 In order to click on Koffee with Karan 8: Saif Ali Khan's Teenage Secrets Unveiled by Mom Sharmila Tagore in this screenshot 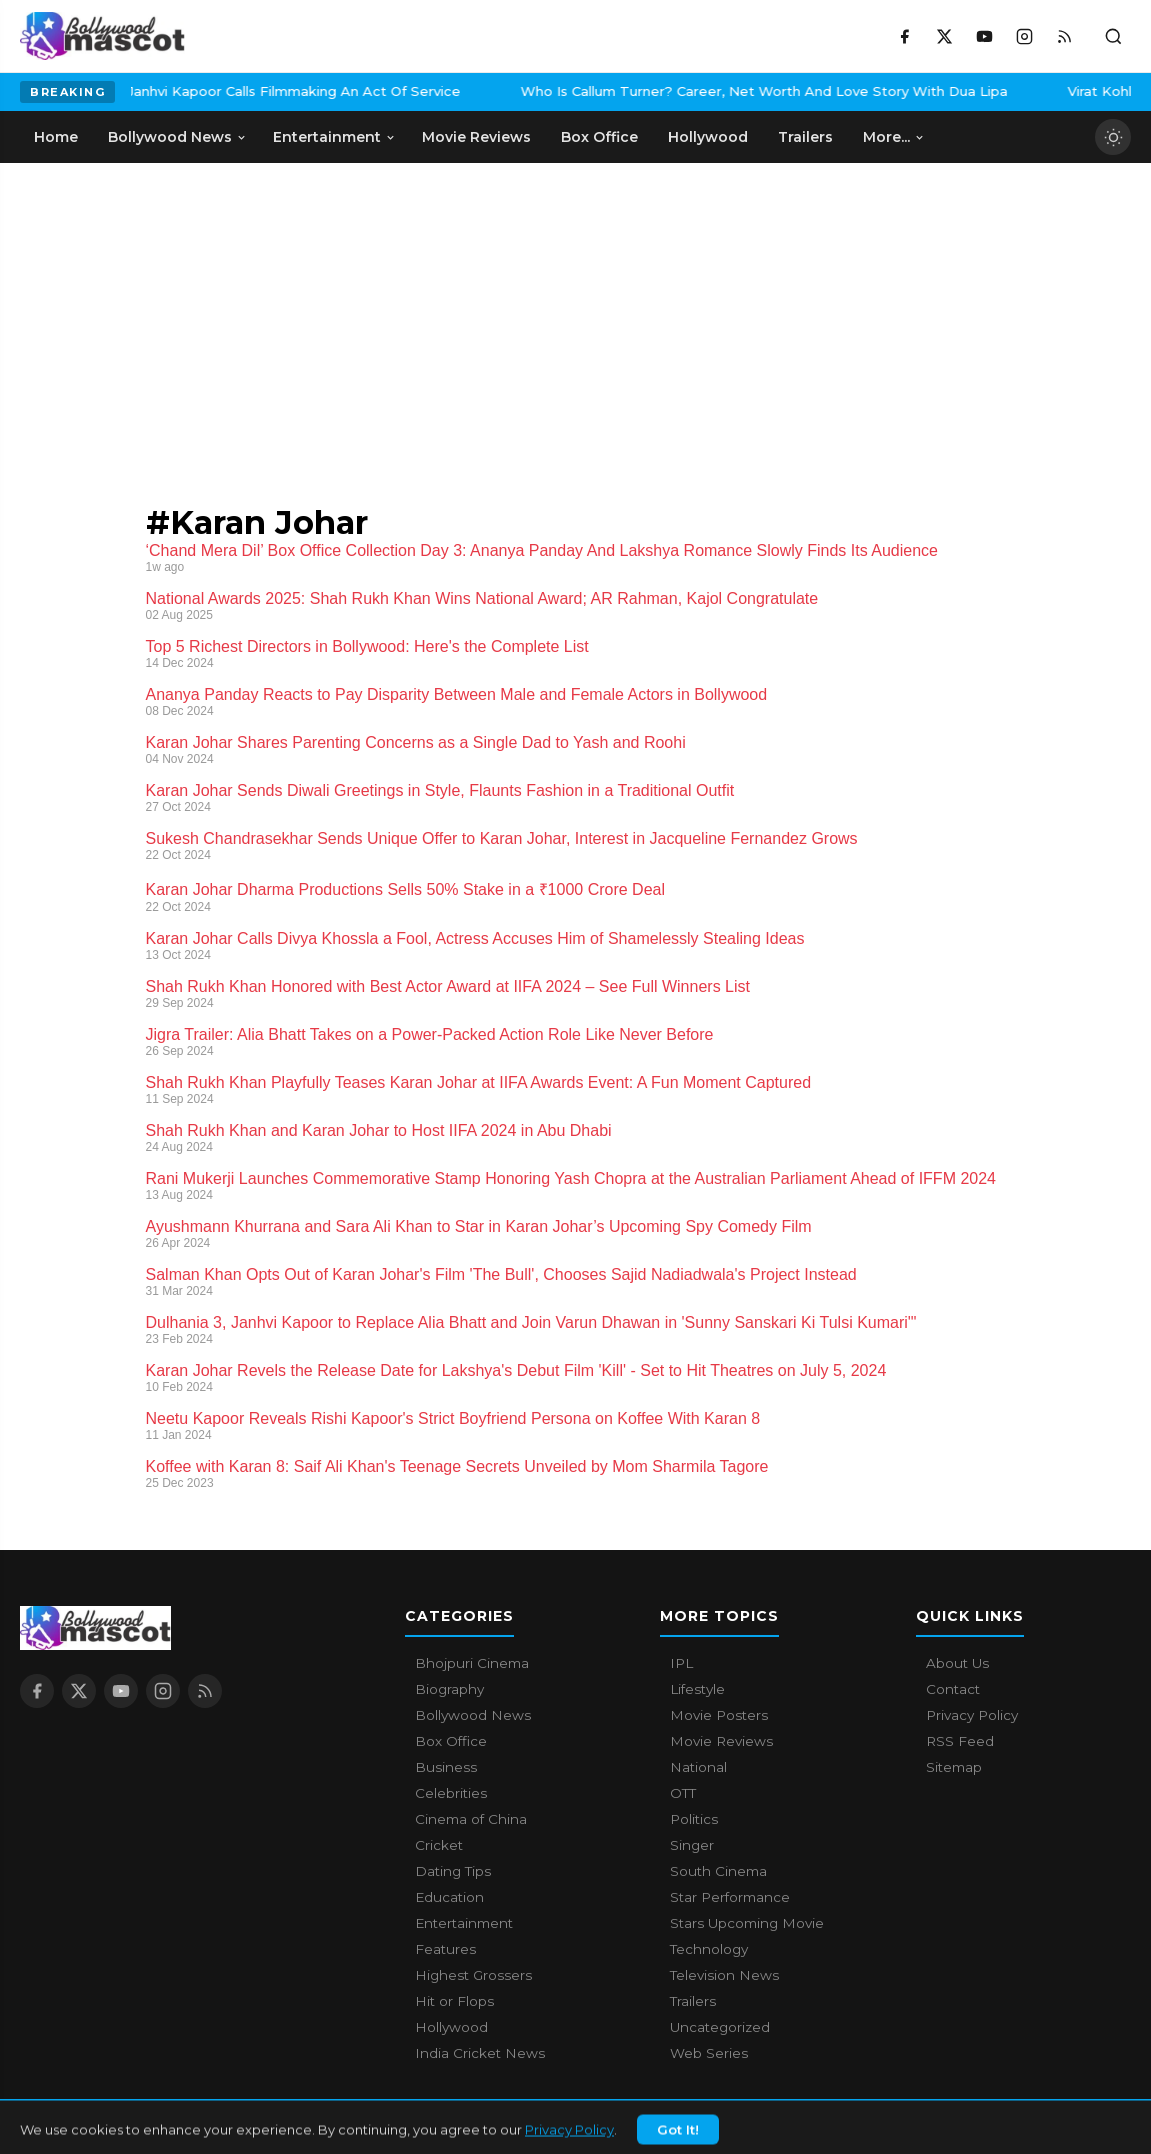, I will do `click(457, 1466)`.